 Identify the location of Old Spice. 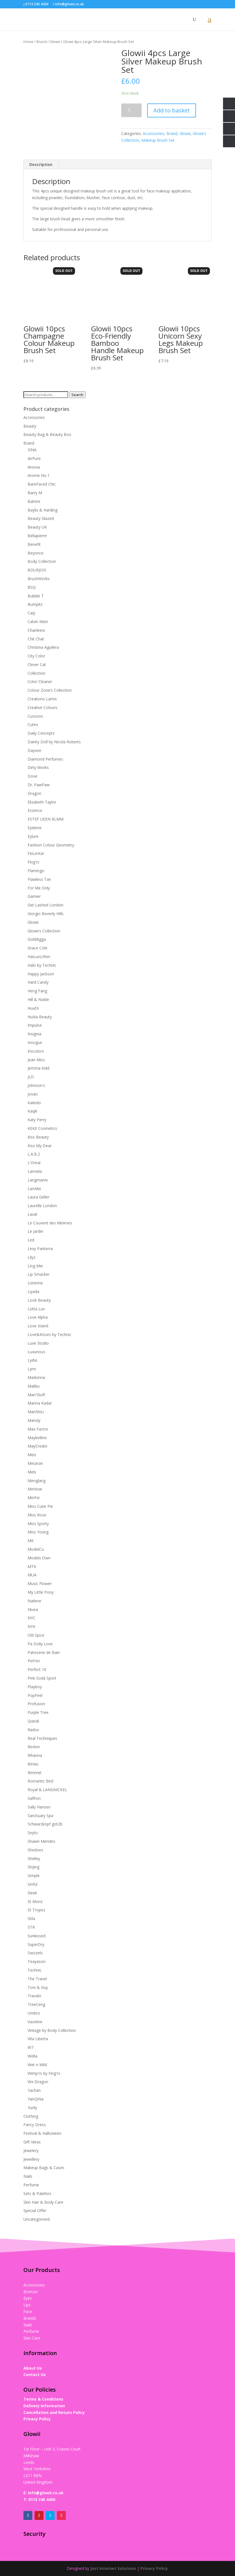
(36, 1635).